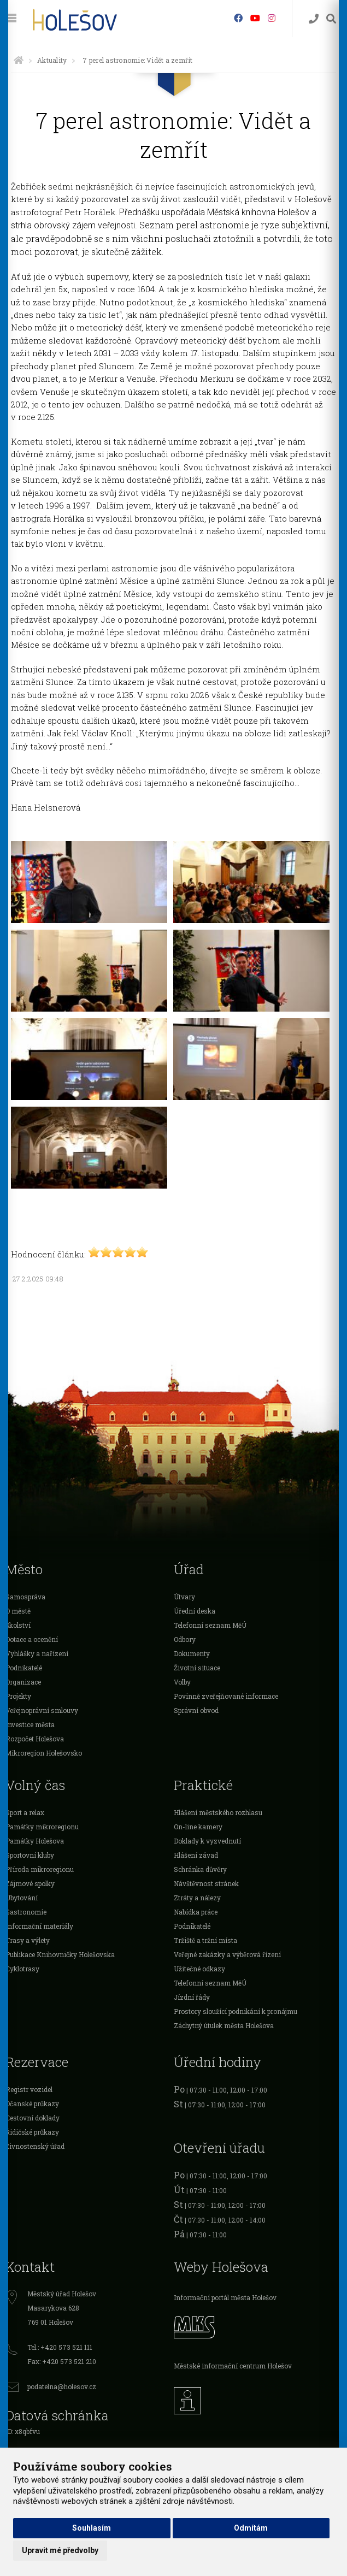 Image resolution: width=347 pixels, height=2576 pixels. Describe the element at coordinates (210, 1625) in the screenshot. I see `Telefonní seznam MěÚ` at that location.